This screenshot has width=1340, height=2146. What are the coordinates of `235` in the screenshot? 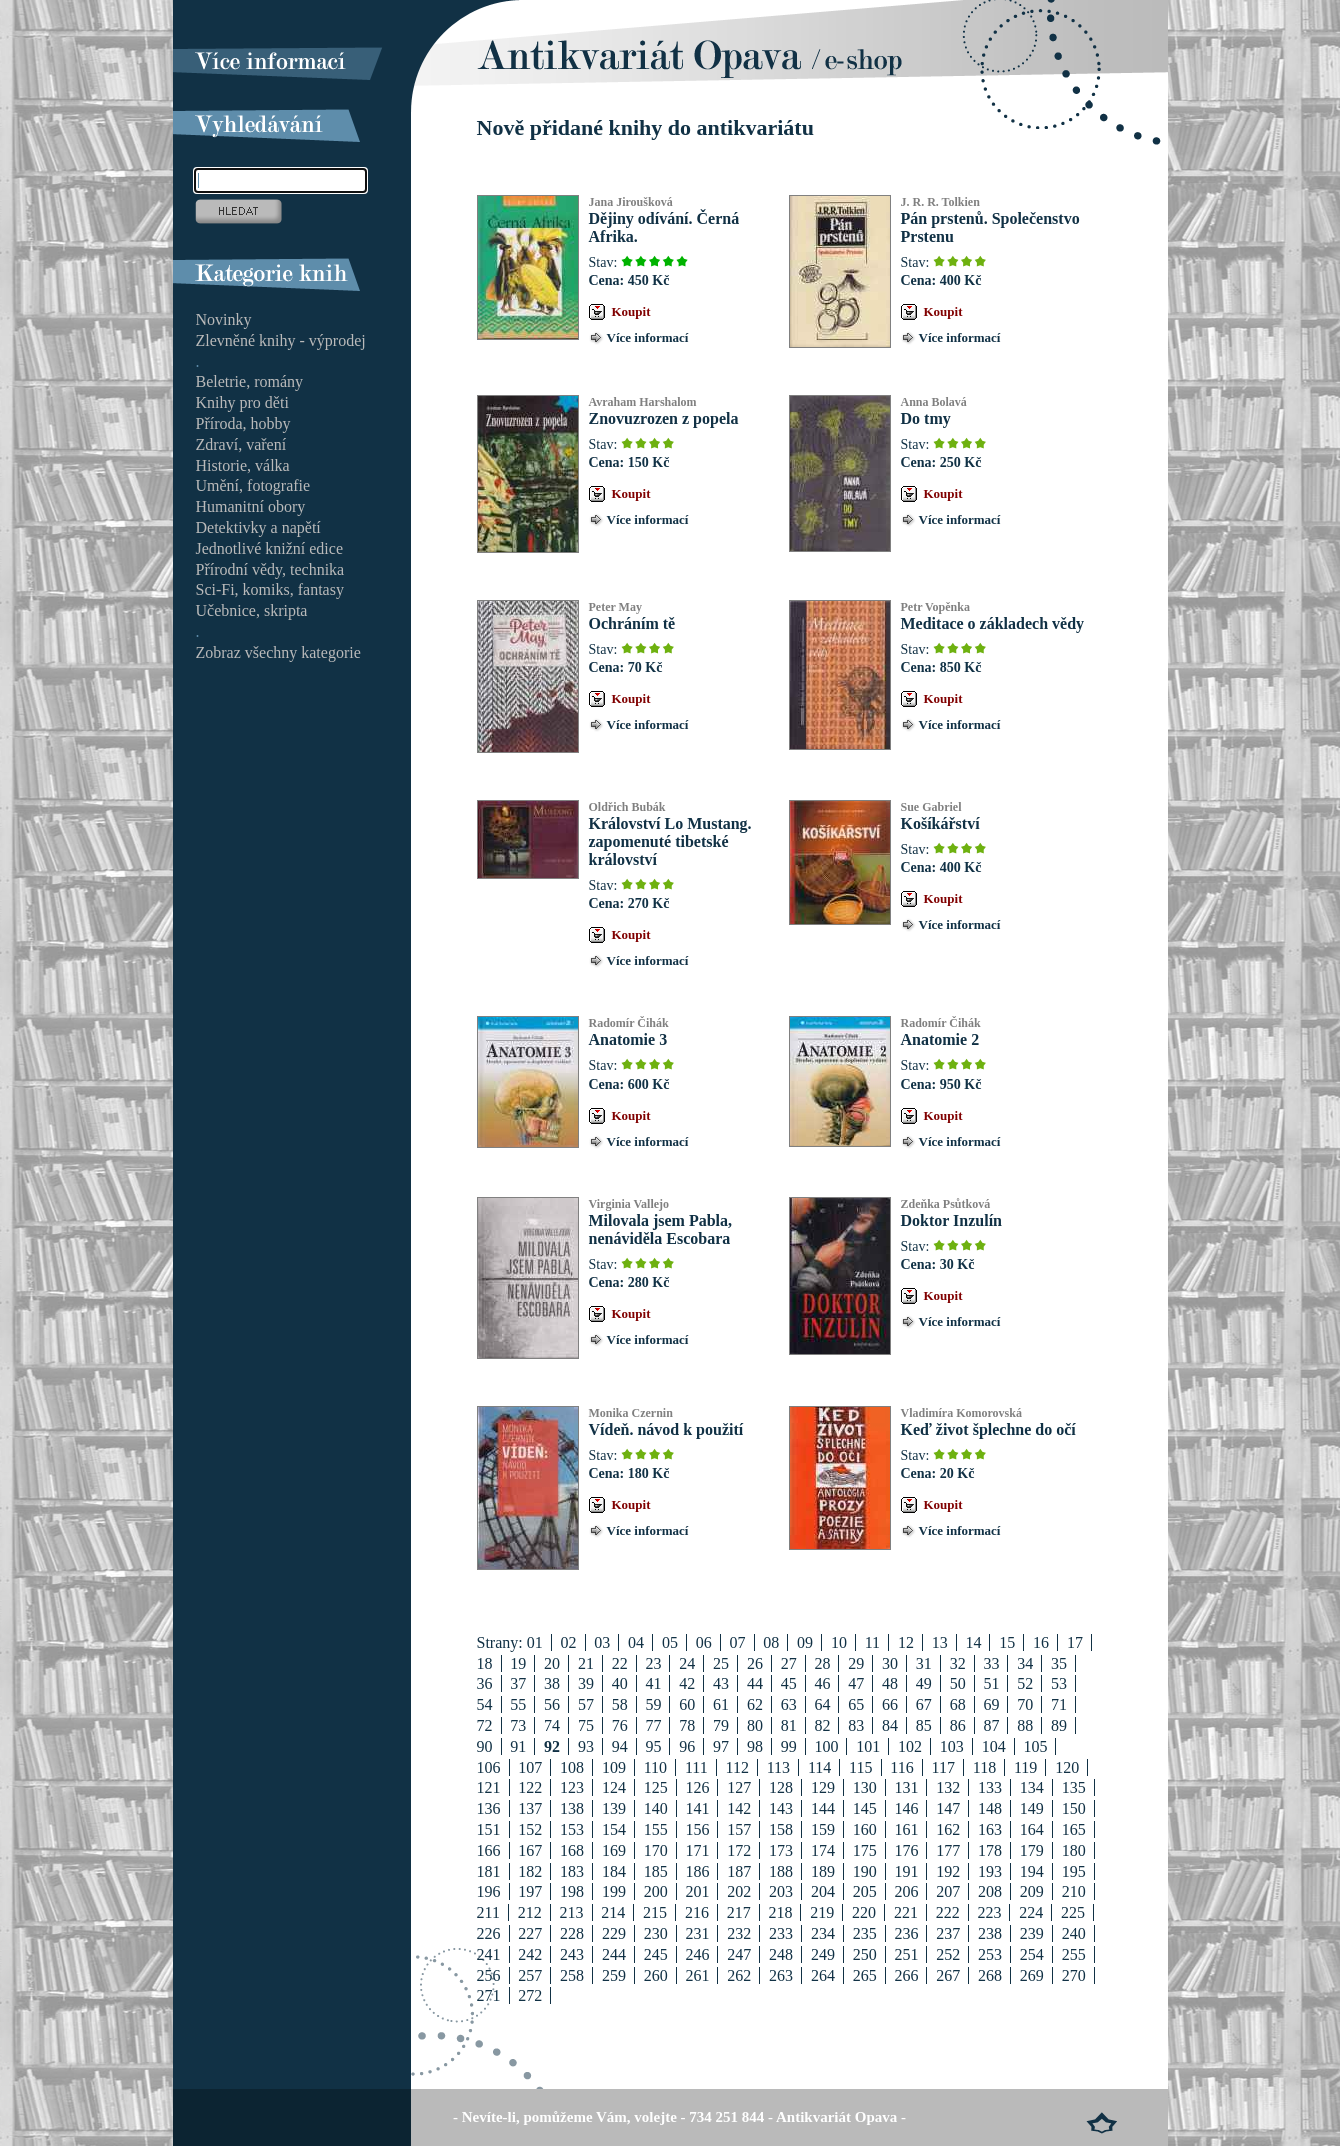 It's located at (865, 1933).